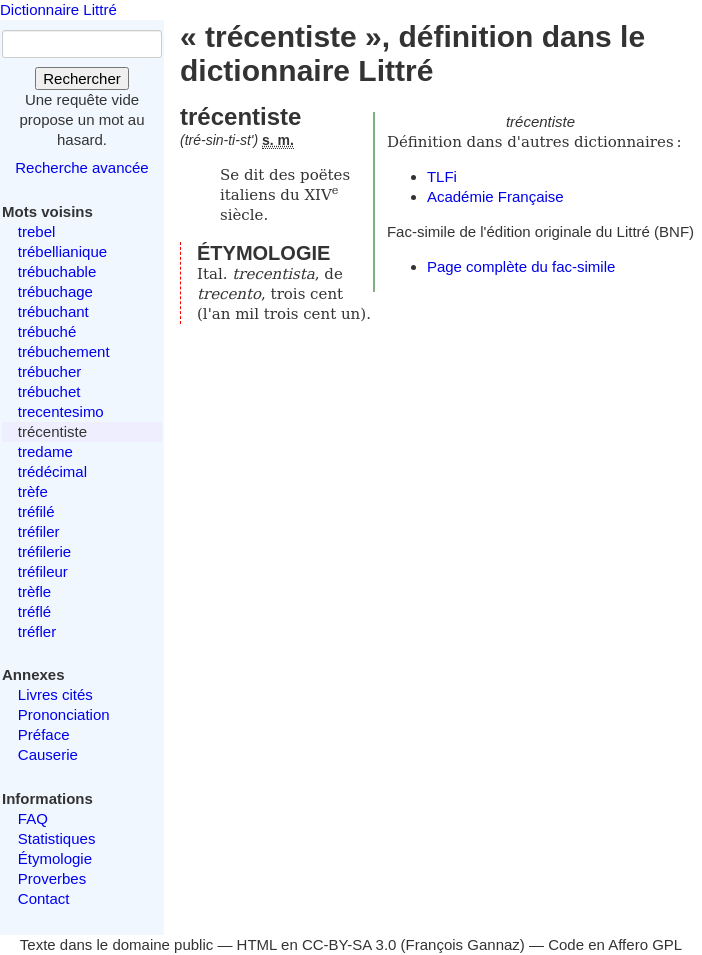  What do you see at coordinates (615, 944) in the screenshot?
I see `Code en Affero GPL` at bounding box center [615, 944].